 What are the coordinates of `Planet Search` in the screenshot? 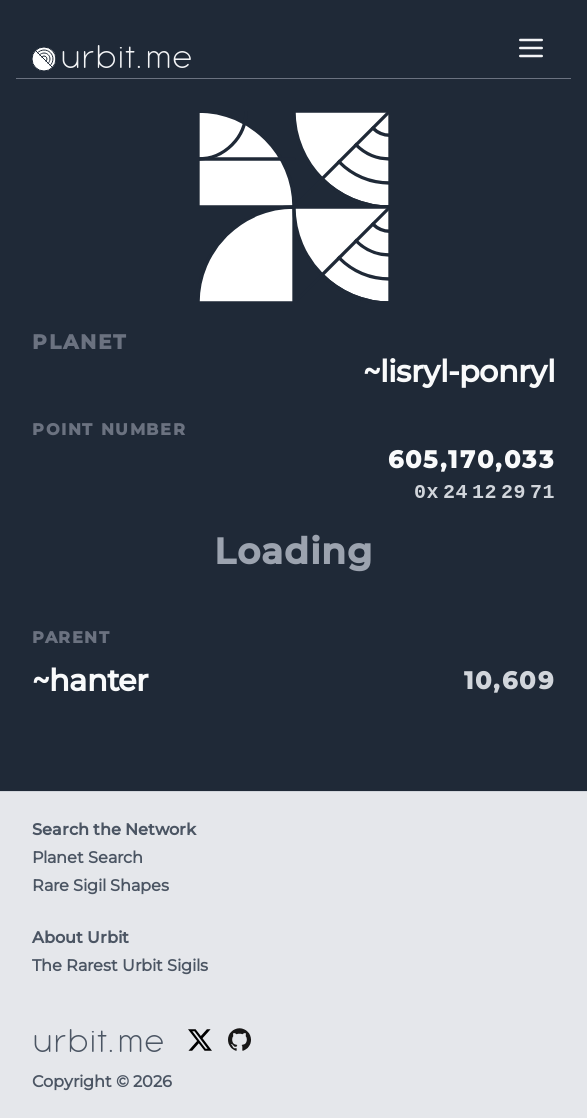 It's located at (87, 857).